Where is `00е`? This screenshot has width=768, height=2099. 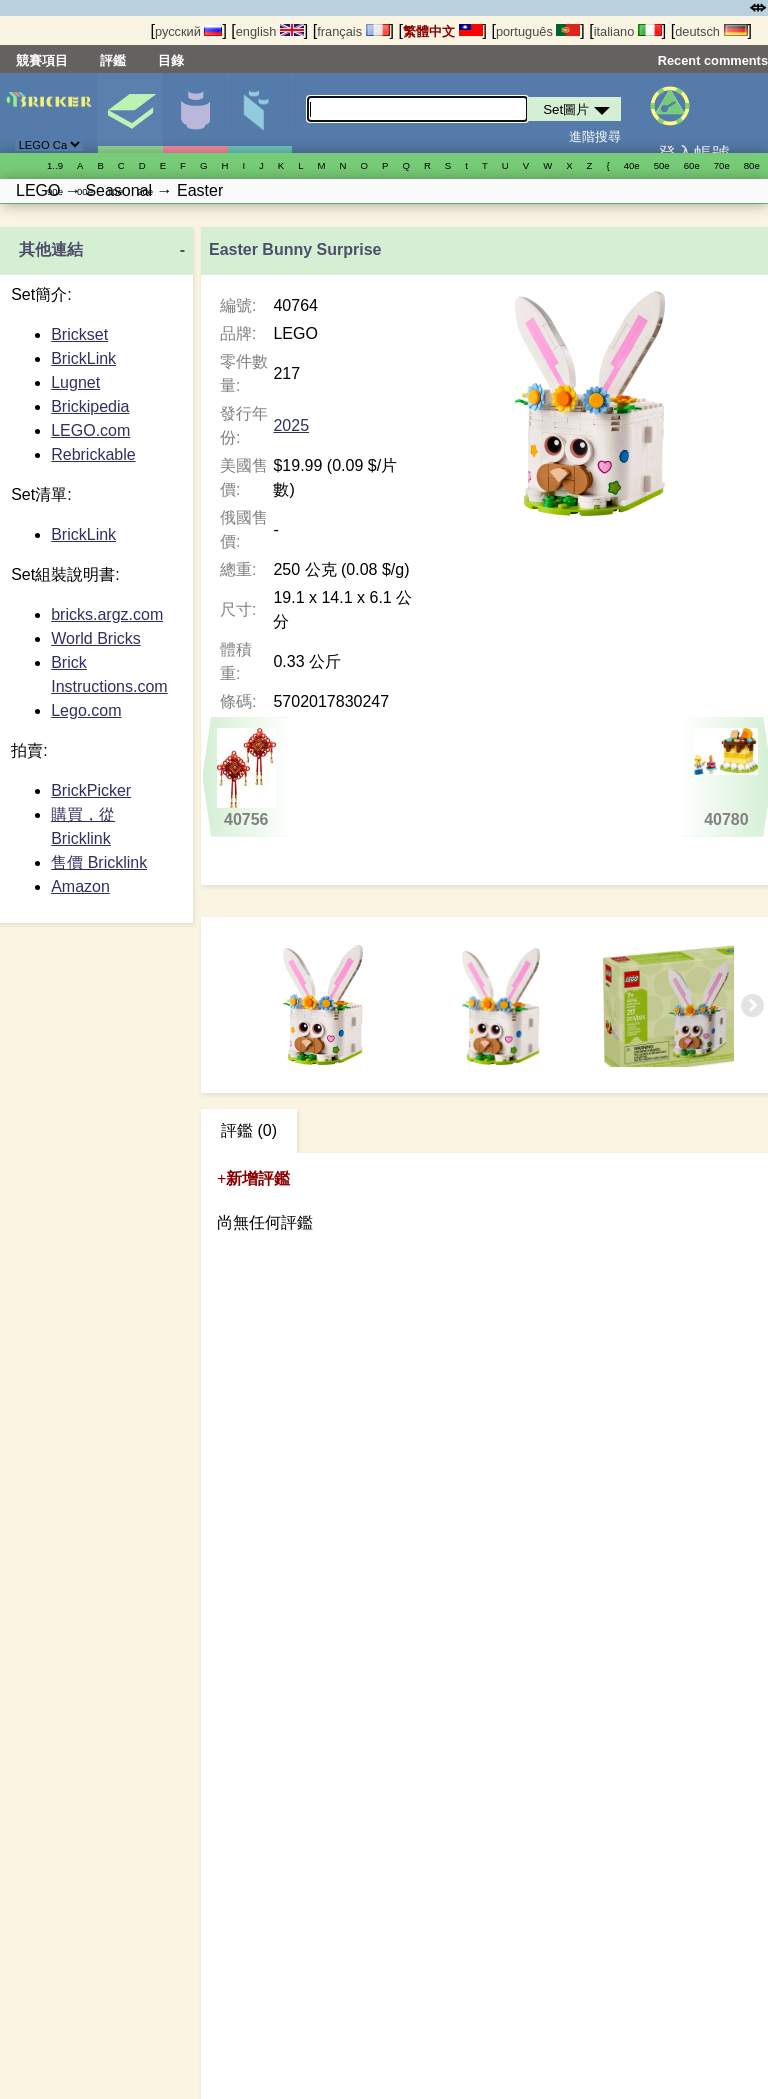 00е is located at coordinates (85, 191).